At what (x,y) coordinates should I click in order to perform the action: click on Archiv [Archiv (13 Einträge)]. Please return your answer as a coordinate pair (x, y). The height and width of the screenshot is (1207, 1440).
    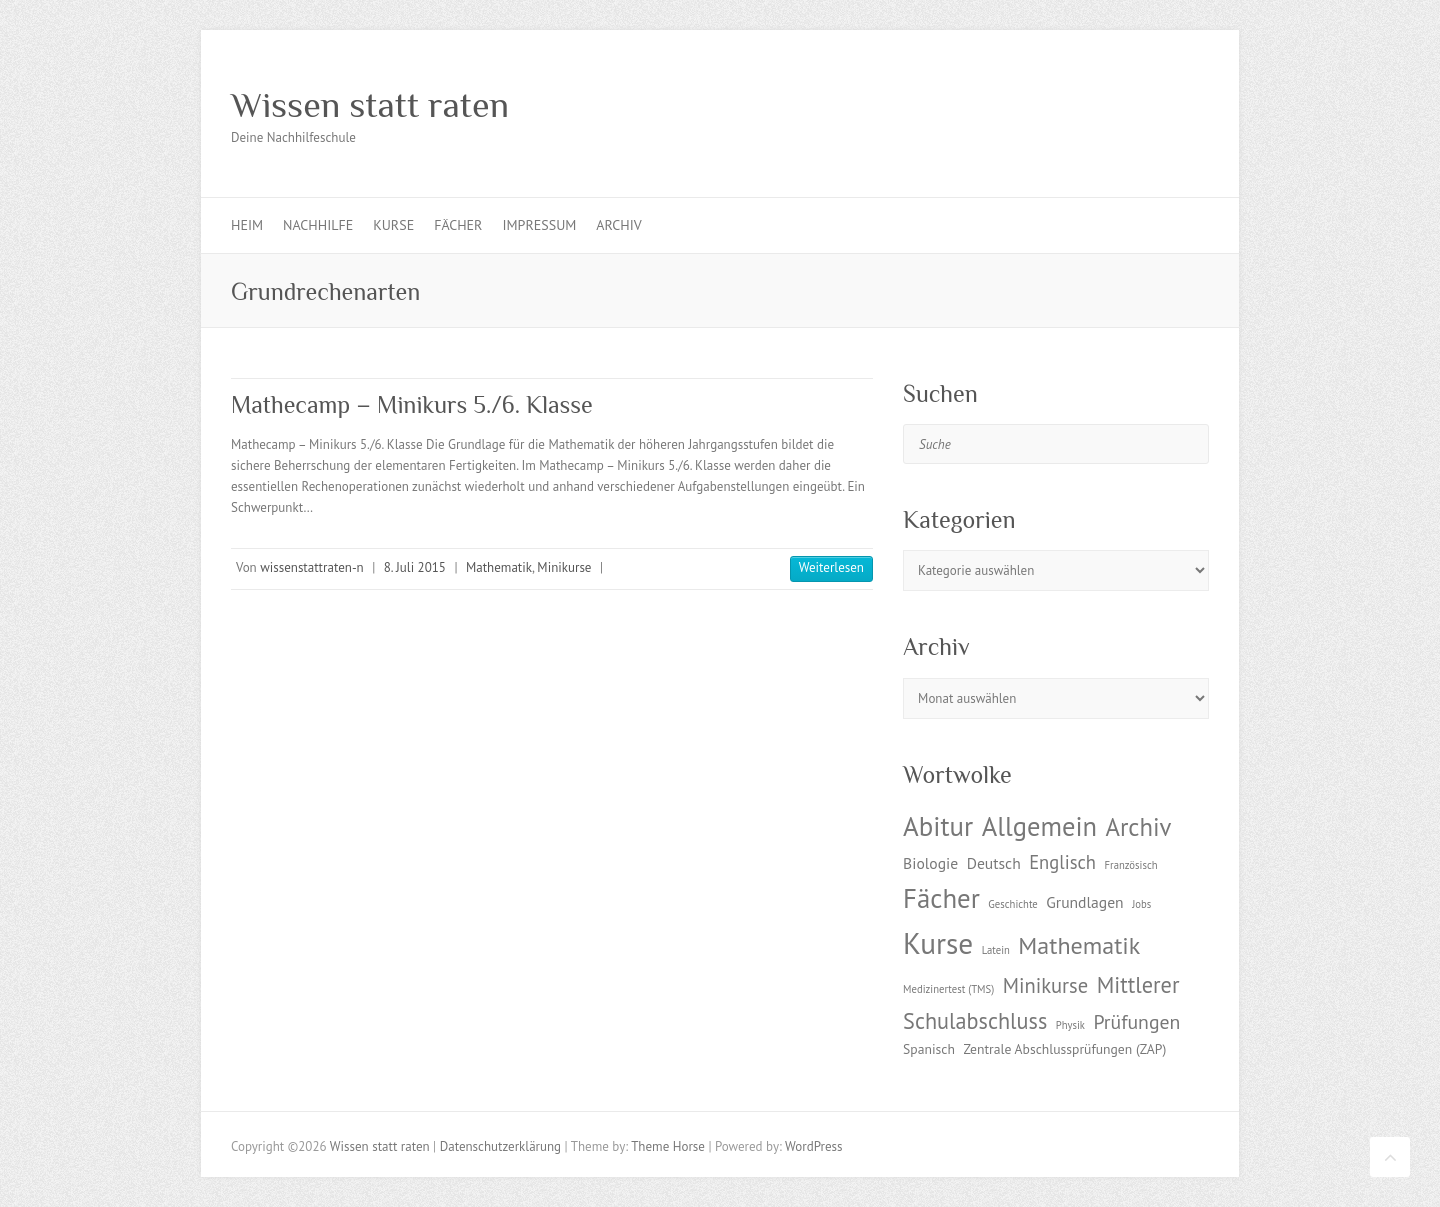
    Looking at the image, I should click on (1138, 827).